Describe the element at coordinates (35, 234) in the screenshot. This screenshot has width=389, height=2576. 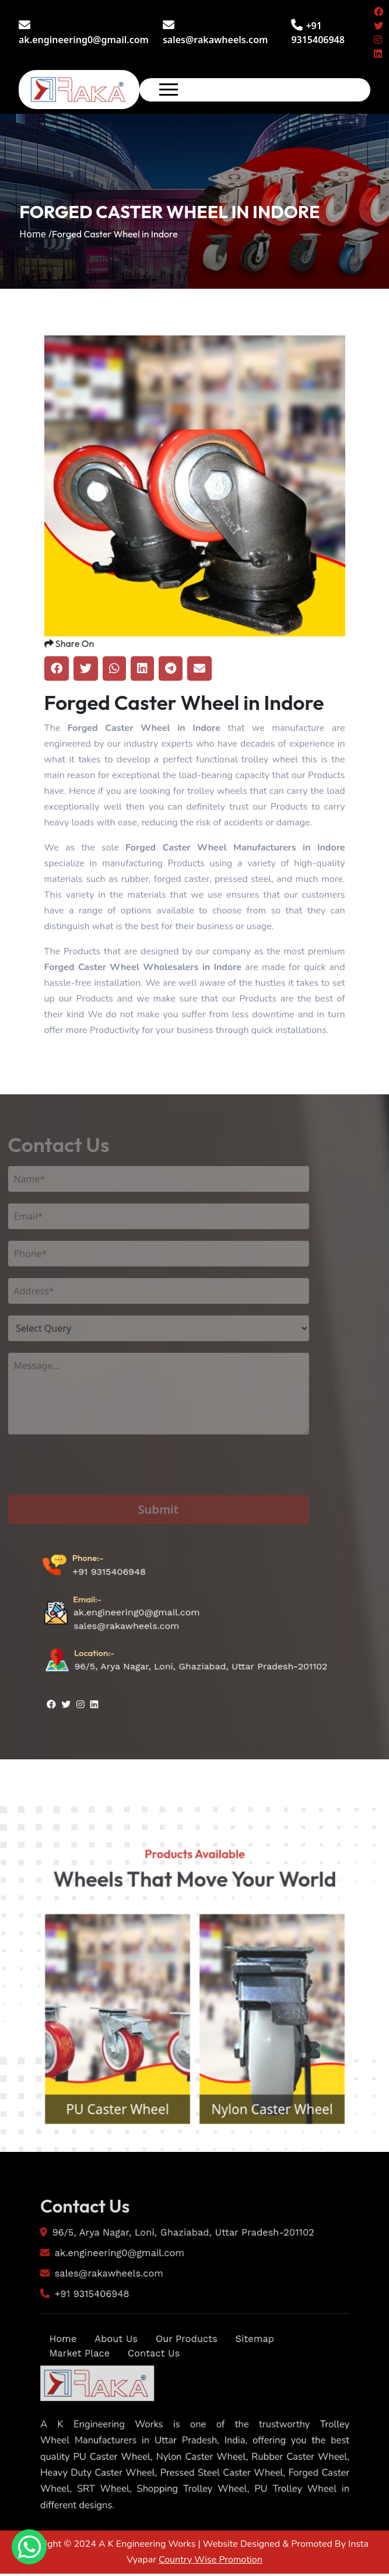
I see `Home /` at that location.